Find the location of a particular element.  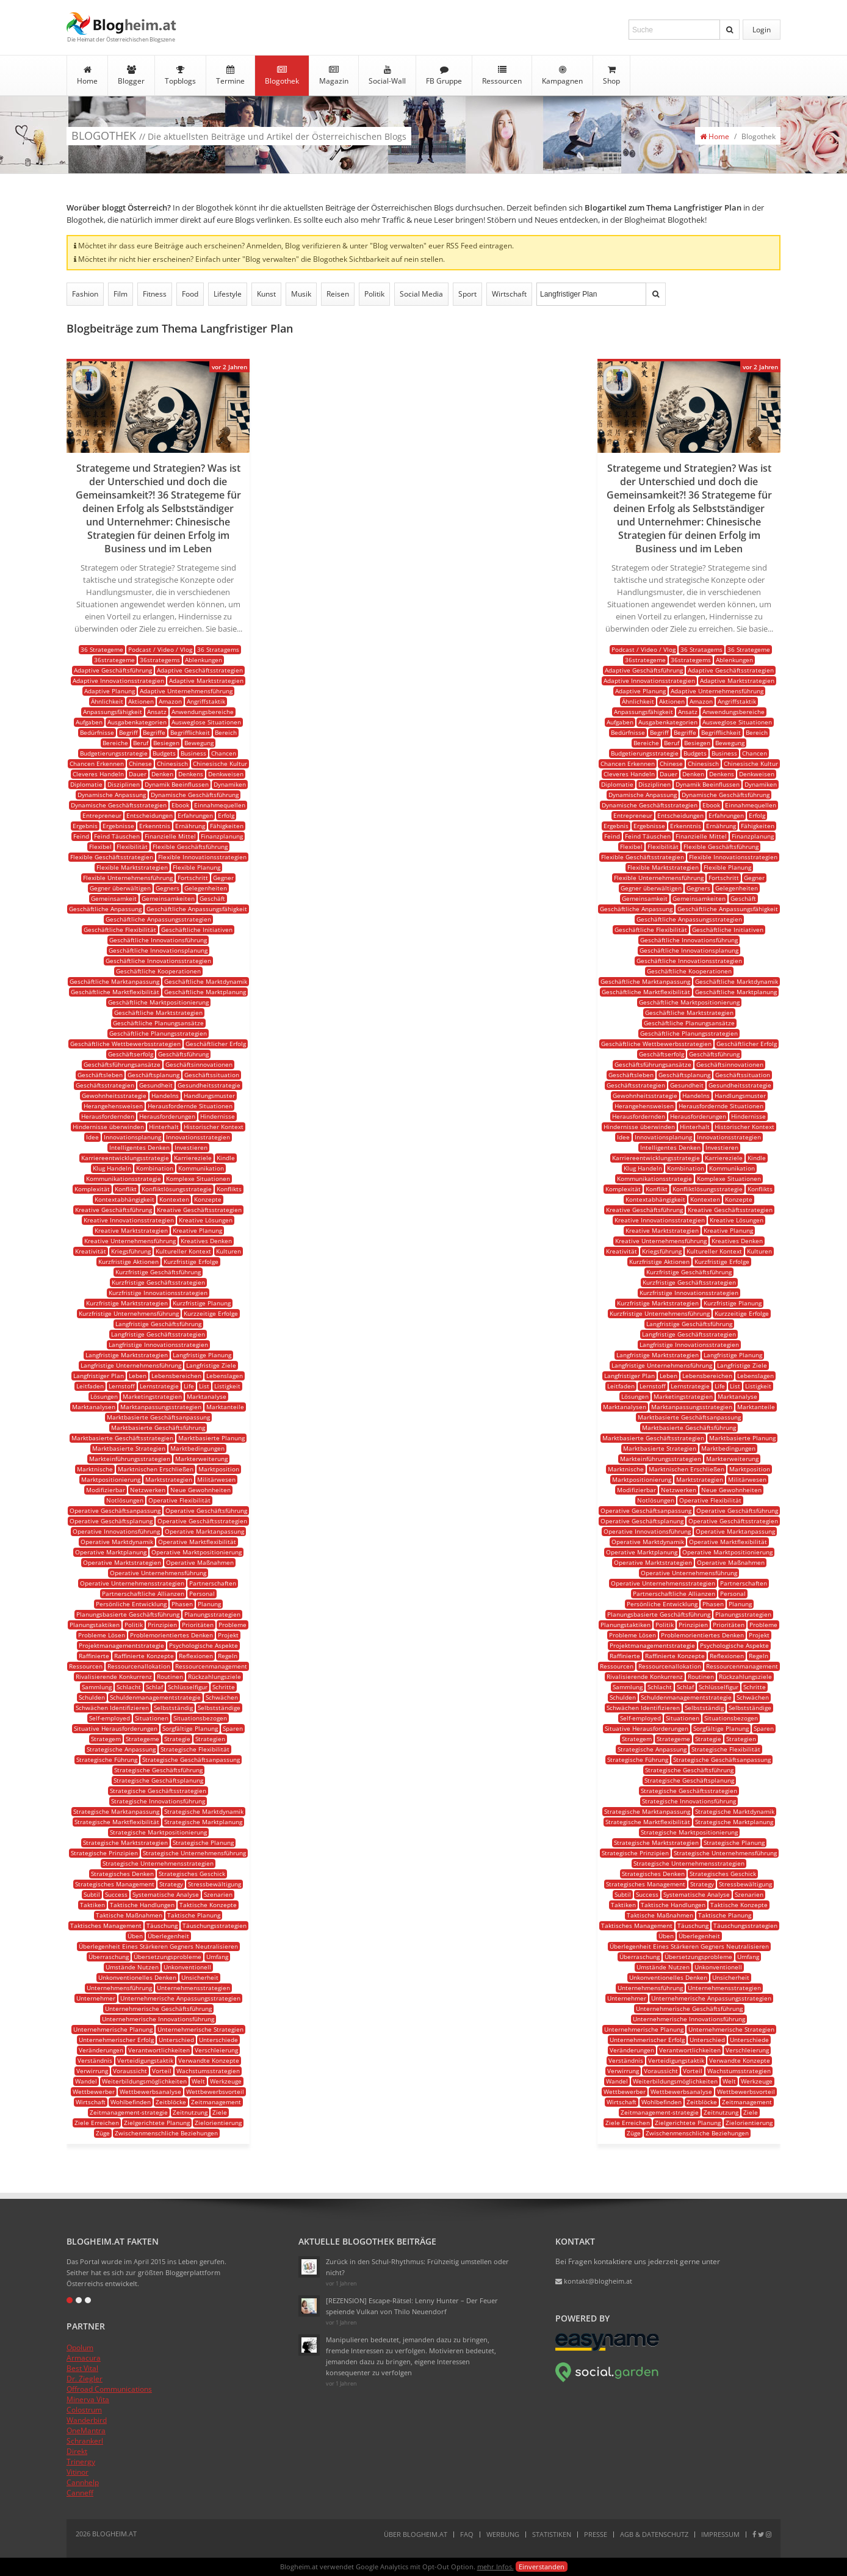

Operative Marktdynamik is located at coordinates (117, 1541).